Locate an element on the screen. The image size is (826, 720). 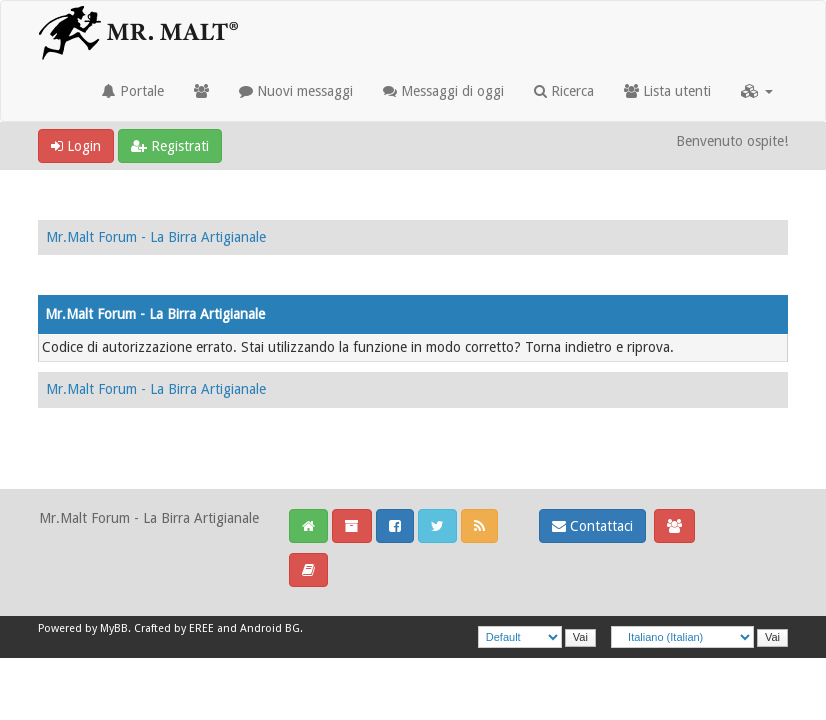
Ricerca is located at coordinates (564, 91).